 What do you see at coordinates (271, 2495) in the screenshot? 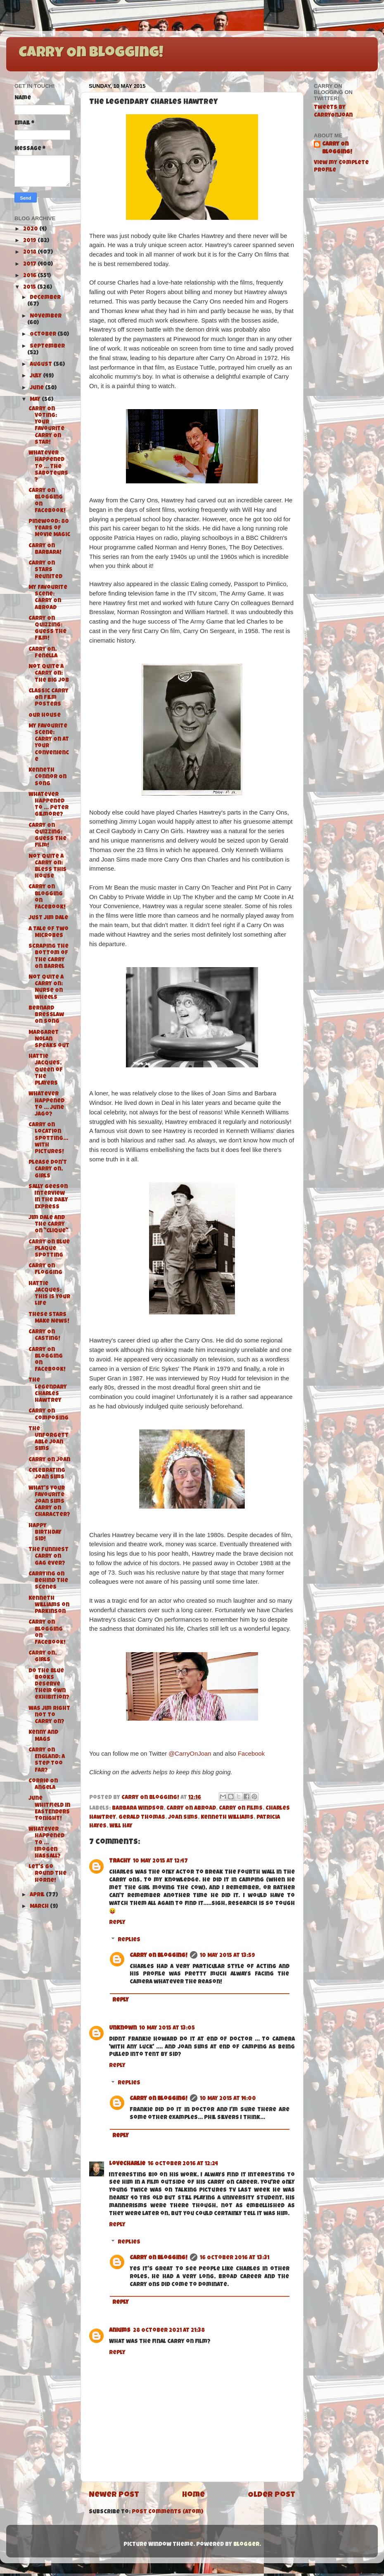
I see `Older Post` at bounding box center [271, 2495].